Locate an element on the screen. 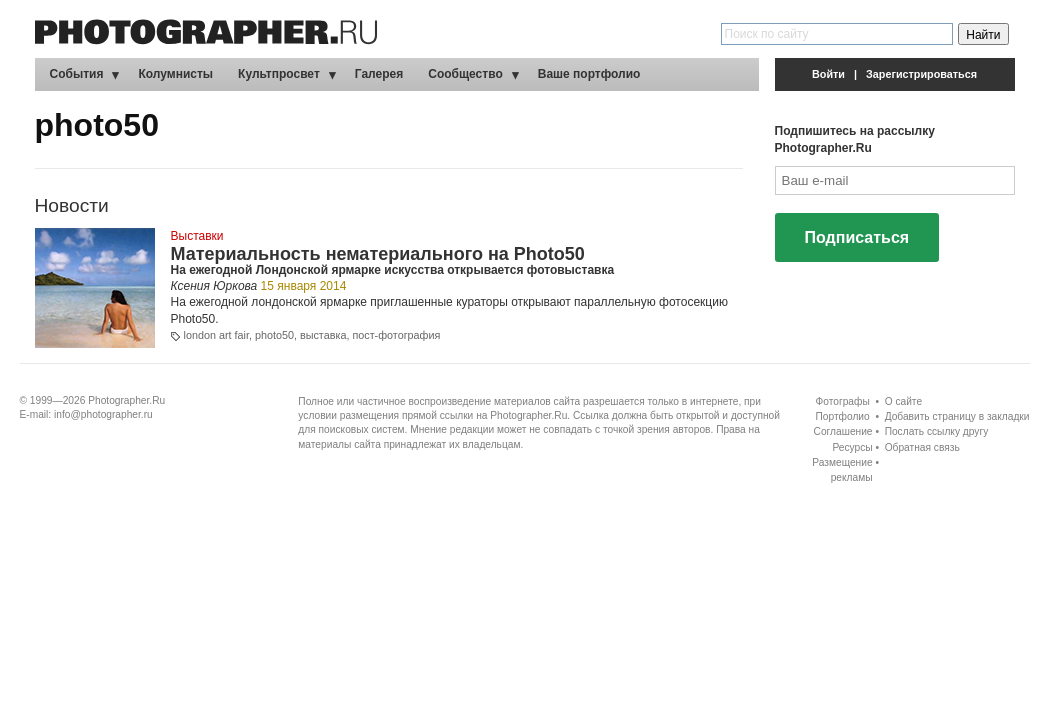  Ваше портфолио is located at coordinates (589, 74).